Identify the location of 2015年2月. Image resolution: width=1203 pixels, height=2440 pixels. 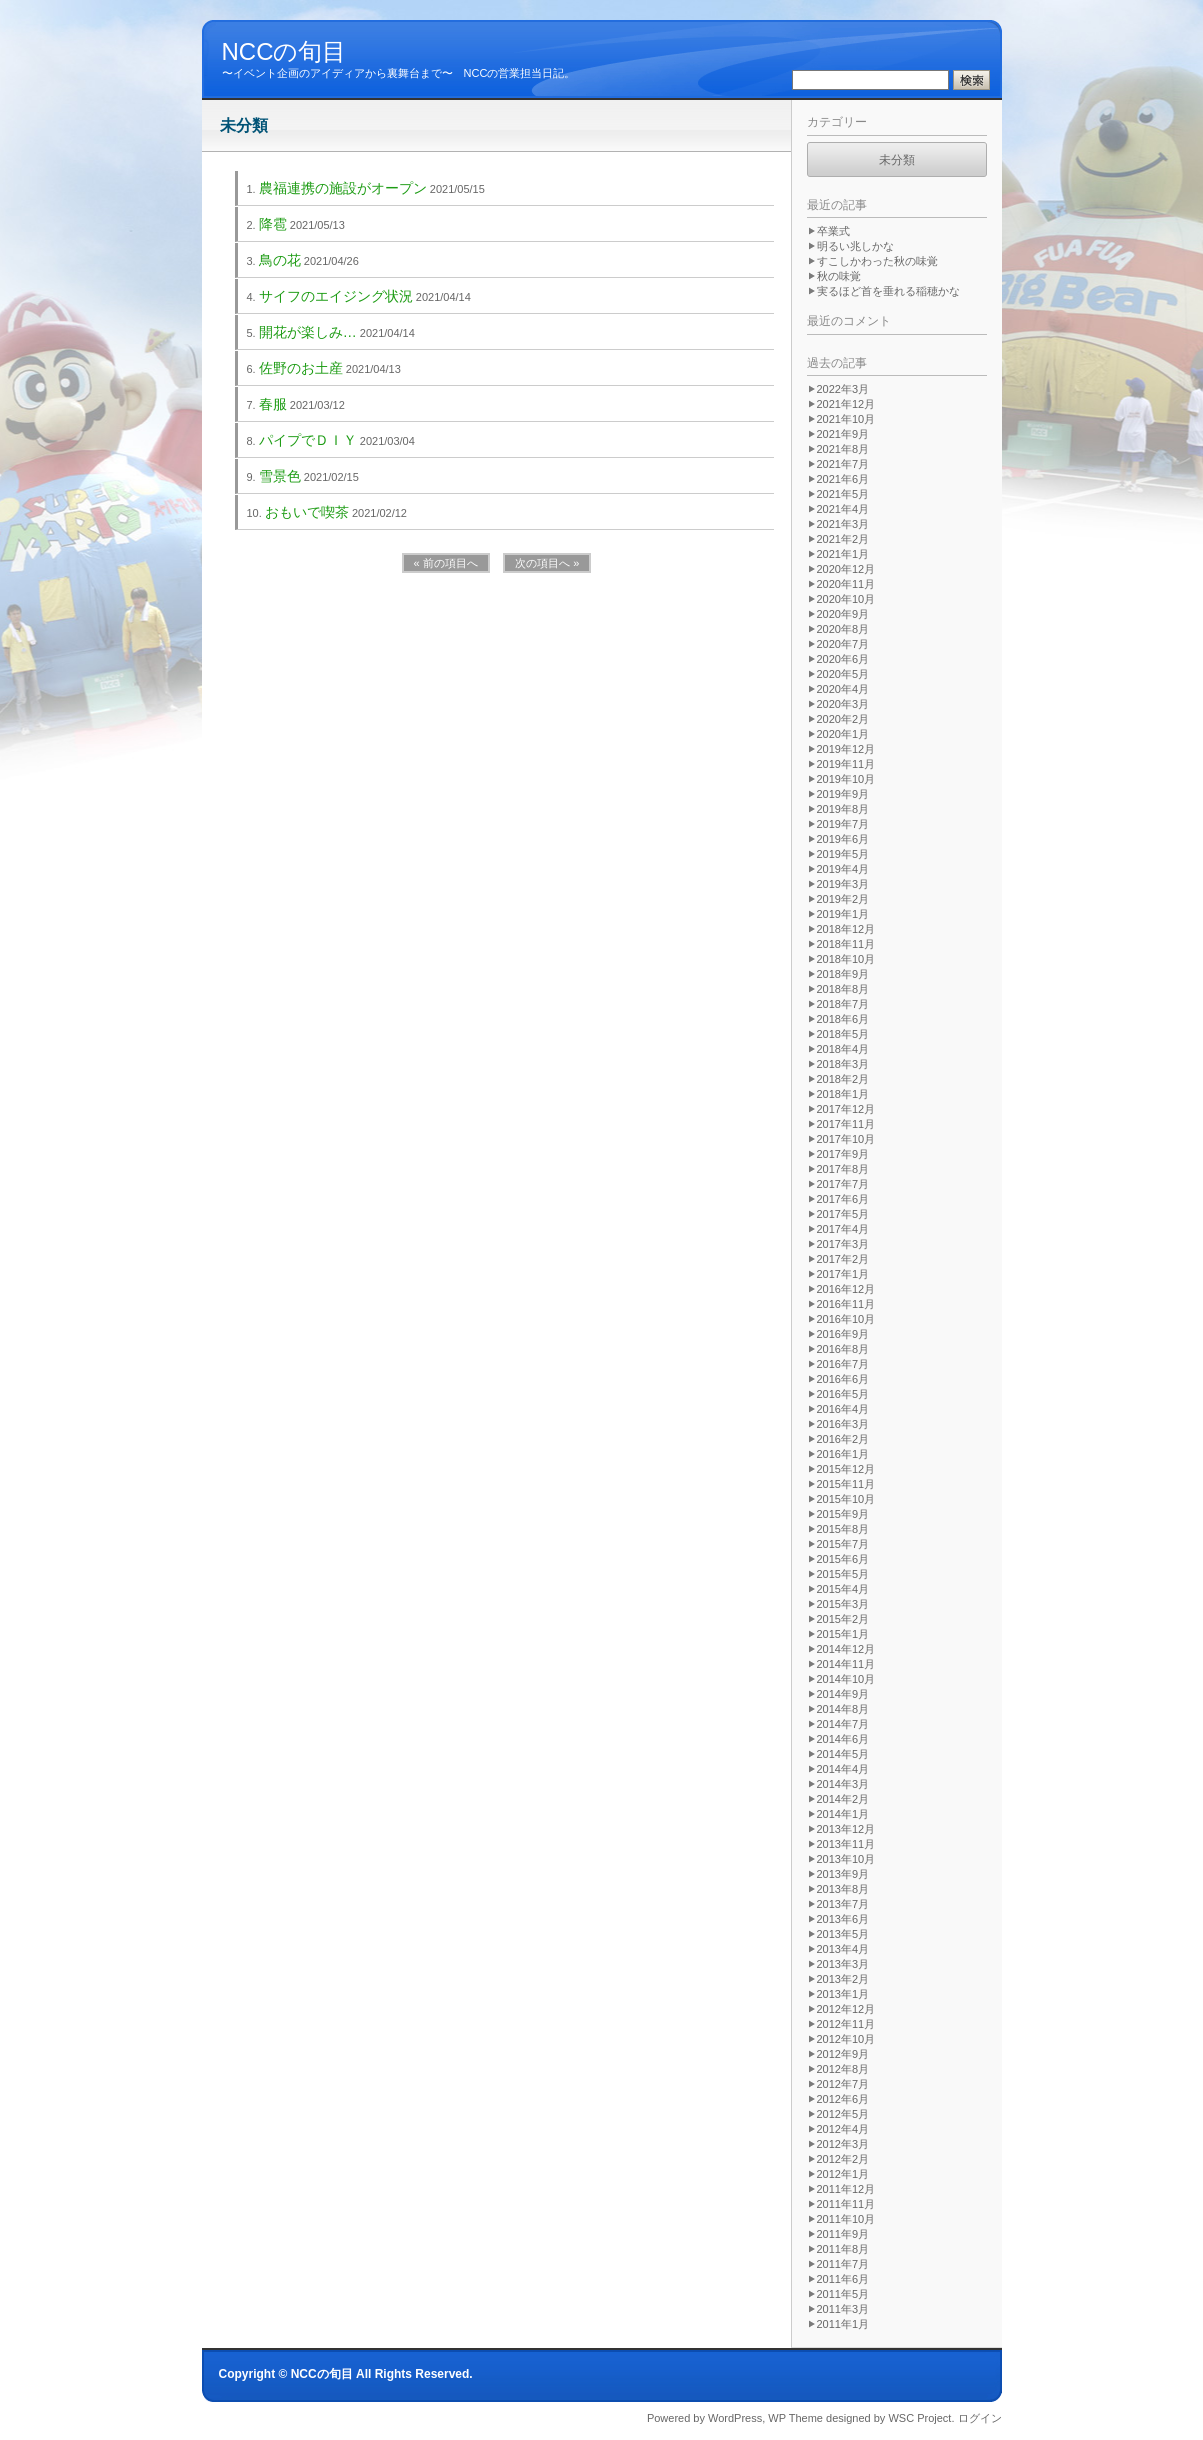
(843, 1619).